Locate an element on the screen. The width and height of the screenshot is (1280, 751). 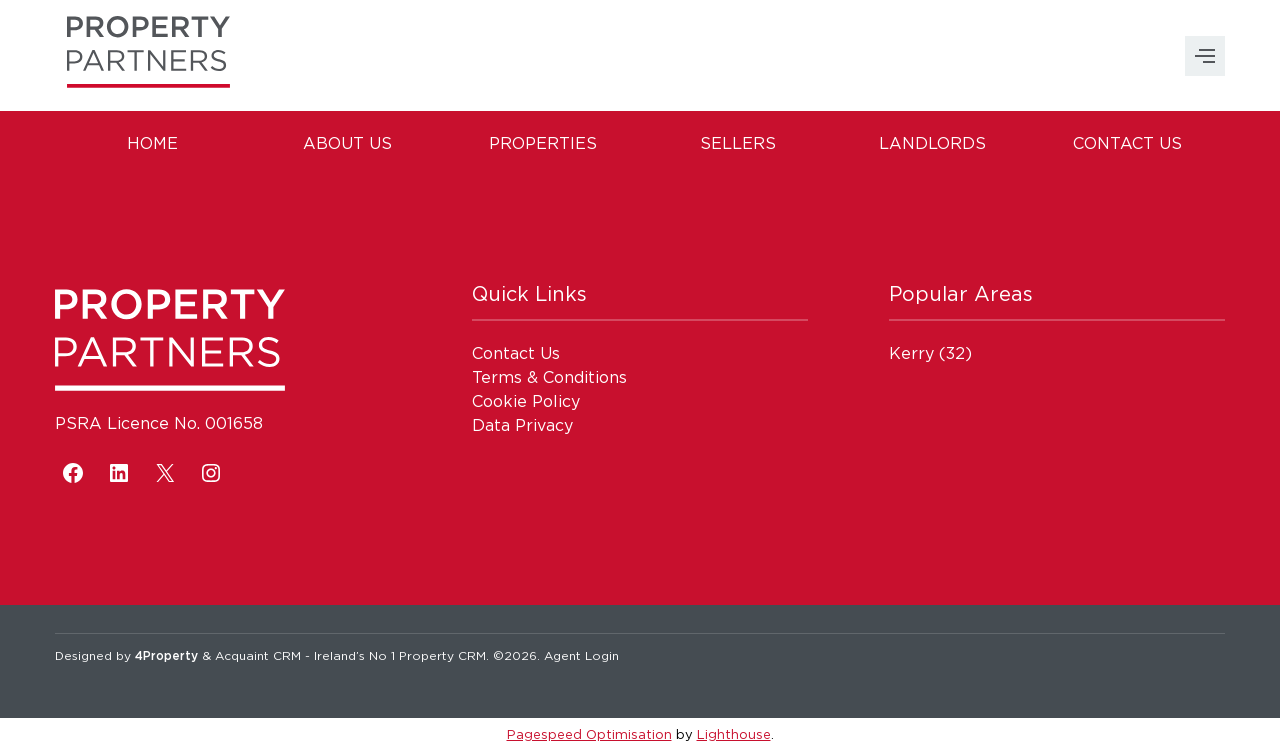
Landlords is located at coordinates (932, 143).